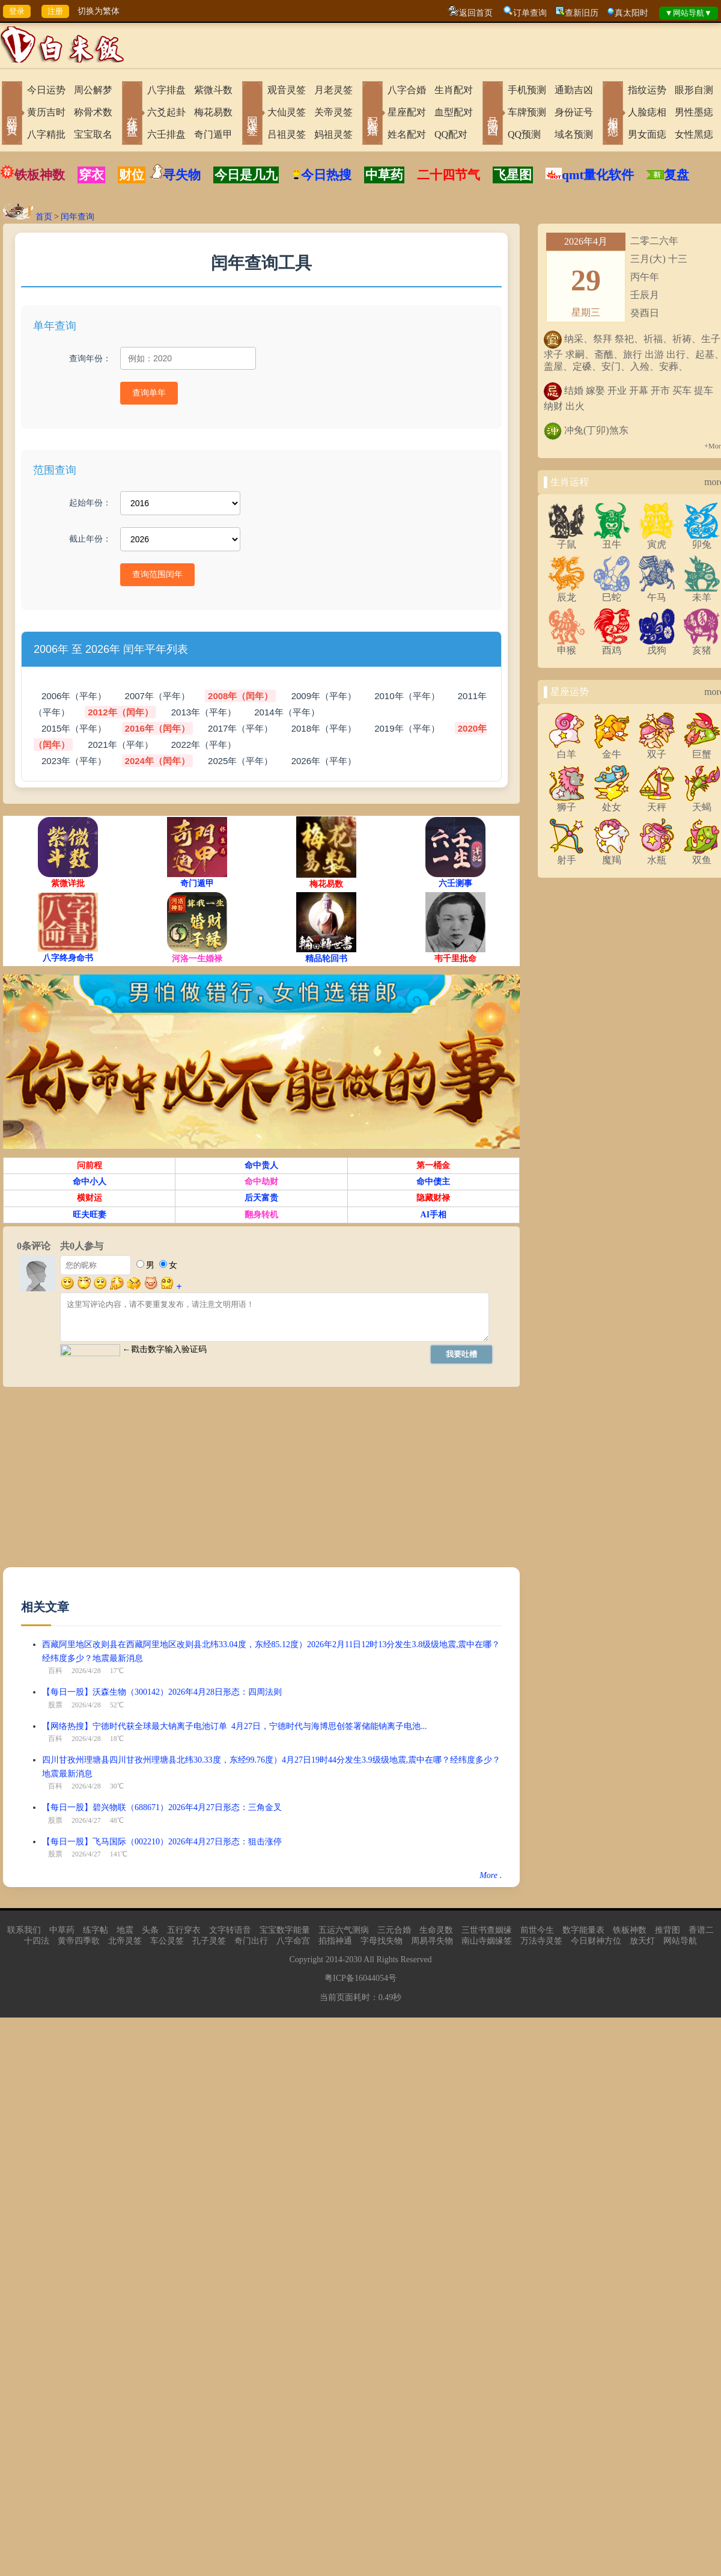 Image resolution: width=721 pixels, height=2576 pixels. What do you see at coordinates (24, 1930) in the screenshot?
I see `联系我们` at bounding box center [24, 1930].